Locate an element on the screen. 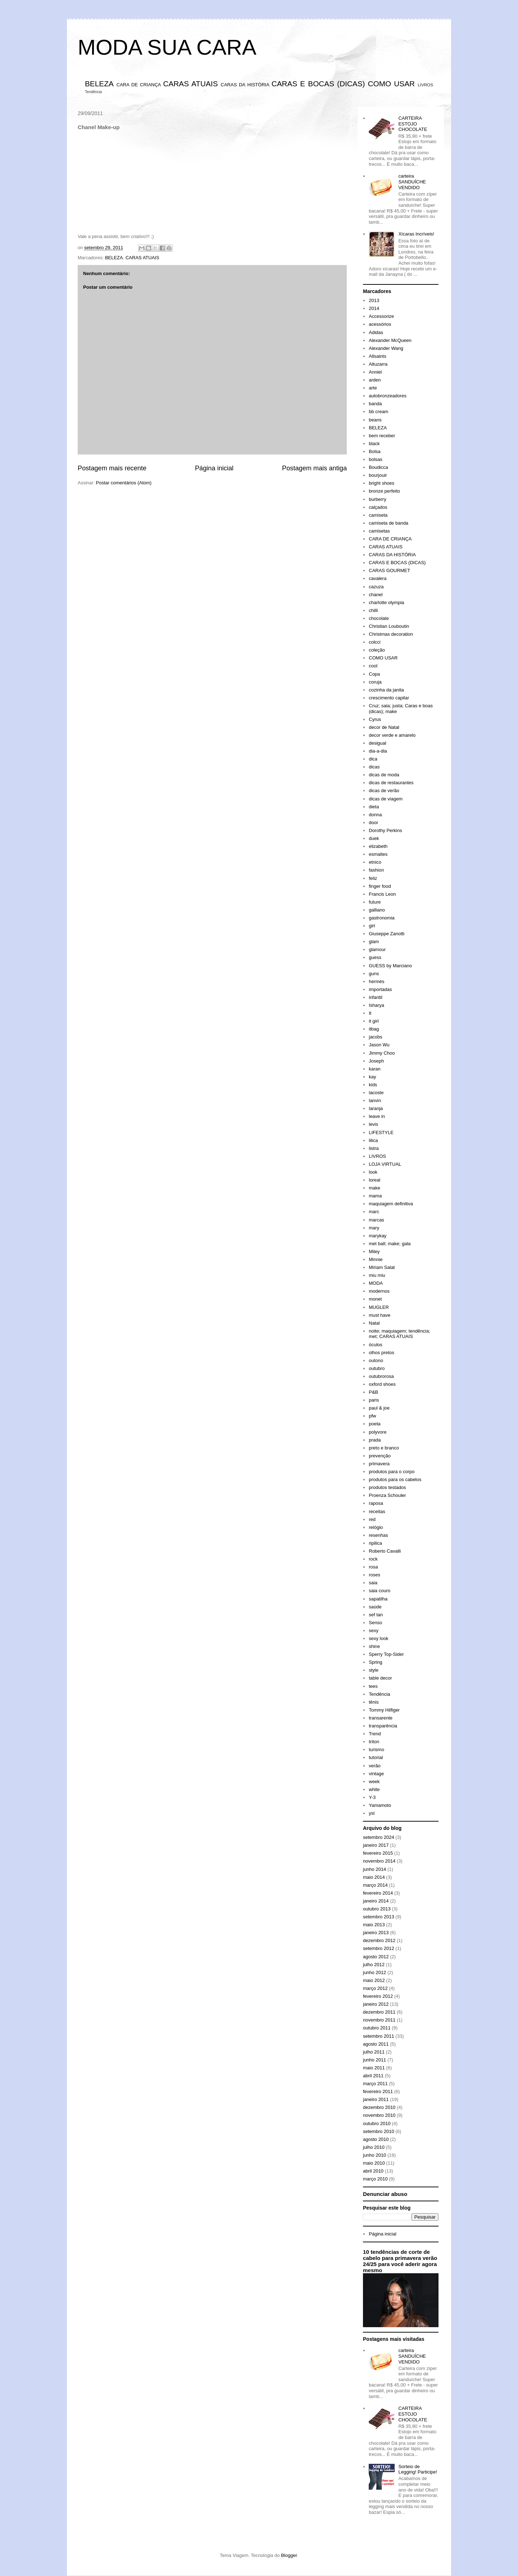 Image resolution: width=518 pixels, height=2576 pixels. Denunciar abuso is located at coordinates (385, 2194).